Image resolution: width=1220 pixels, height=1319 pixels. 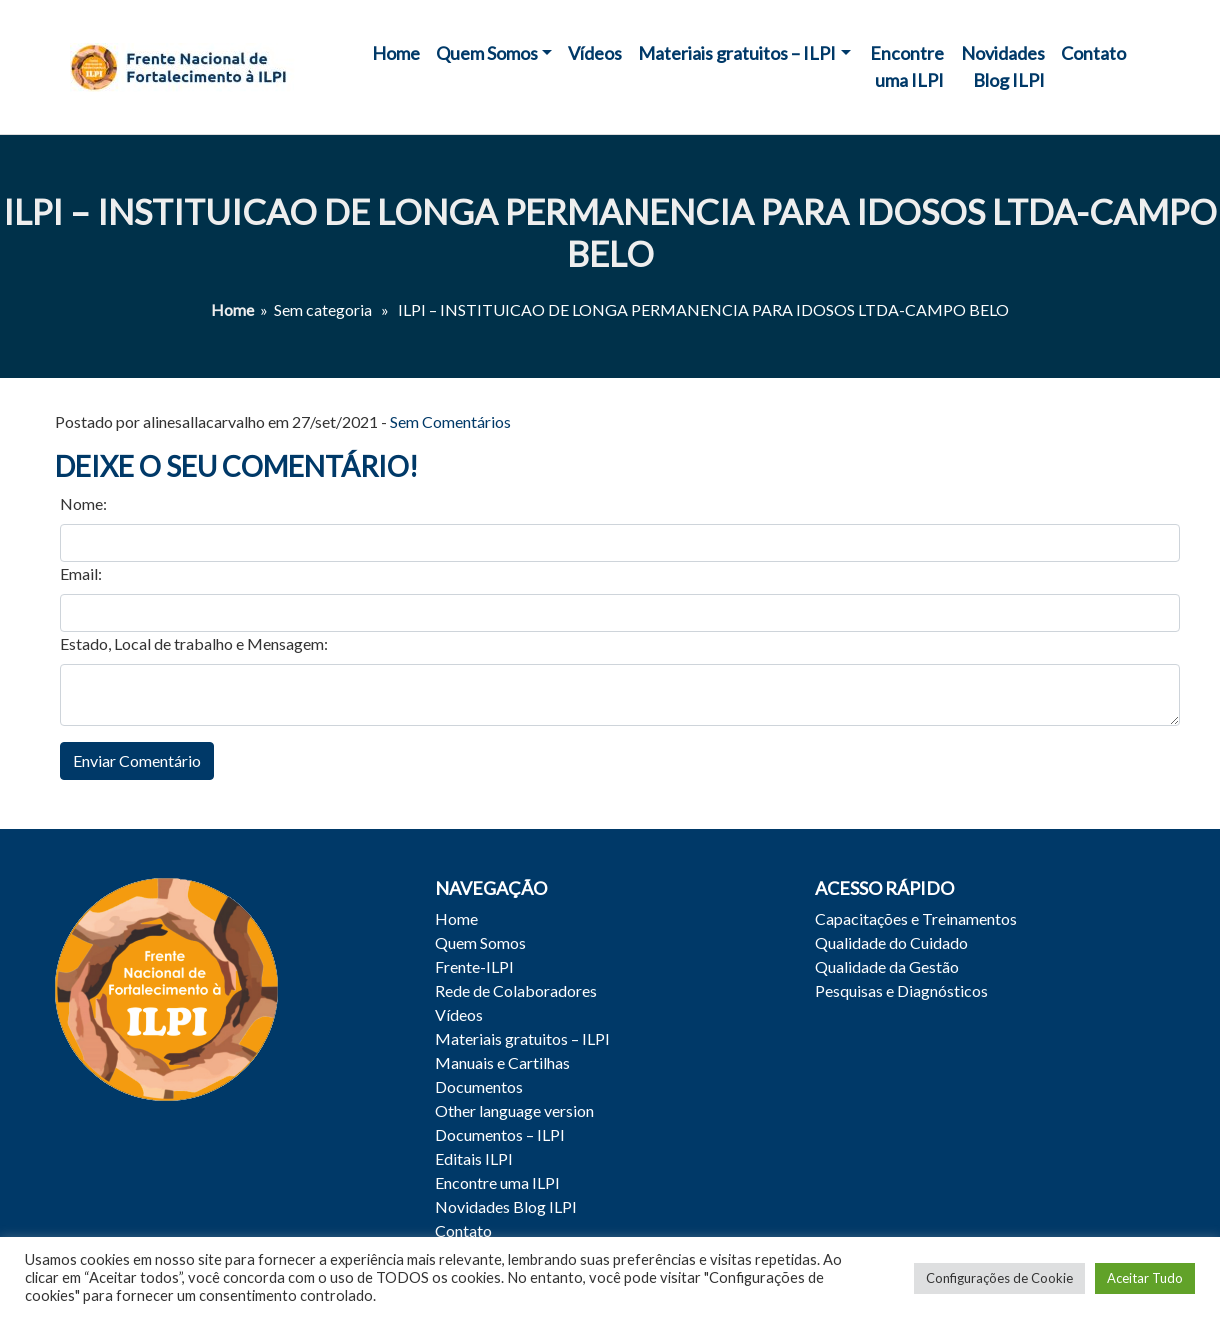 What do you see at coordinates (500, 1134) in the screenshot?
I see `Documentos – ILPI` at bounding box center [500, 1134].